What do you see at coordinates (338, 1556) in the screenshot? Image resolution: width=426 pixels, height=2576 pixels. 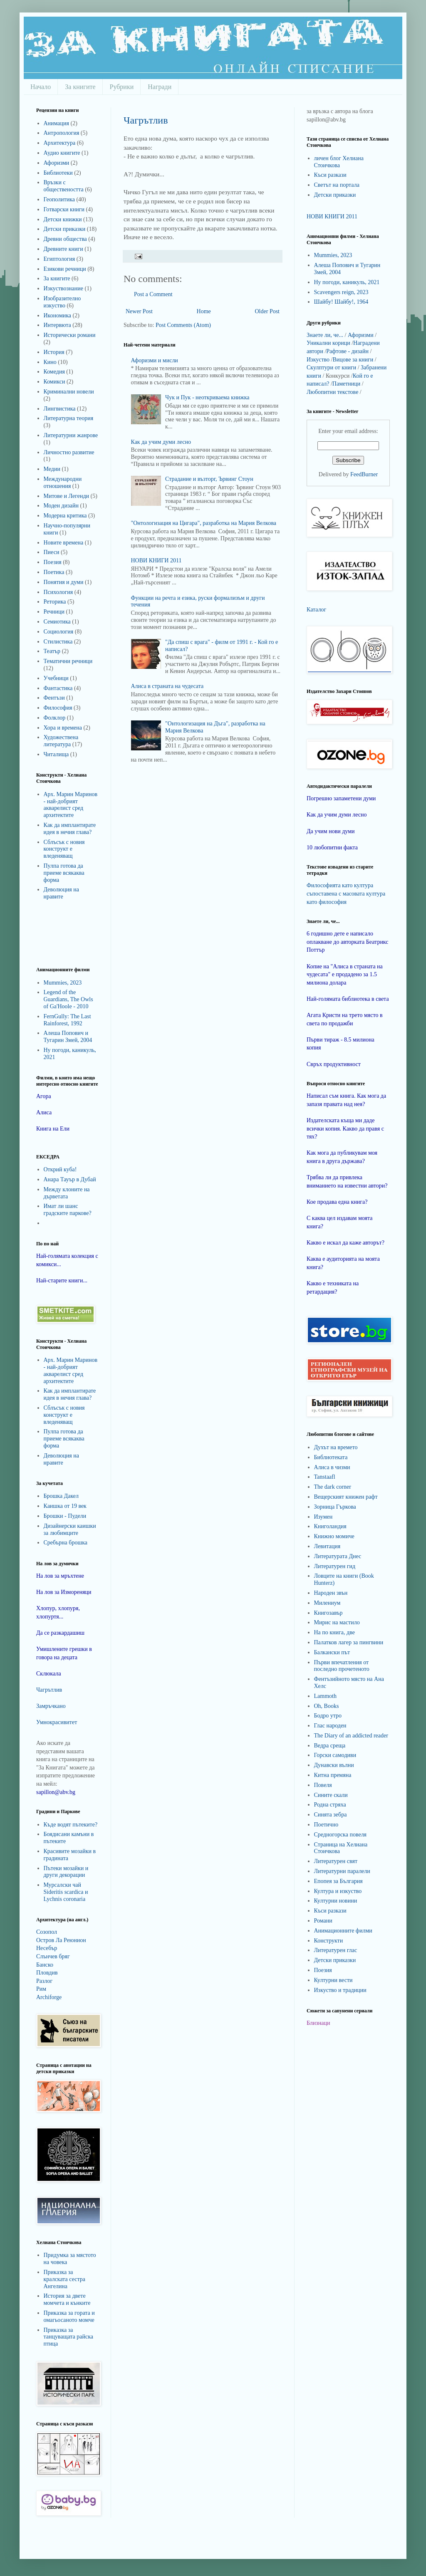 I see `Литературата Днес` at bounding box center [338, 1556].